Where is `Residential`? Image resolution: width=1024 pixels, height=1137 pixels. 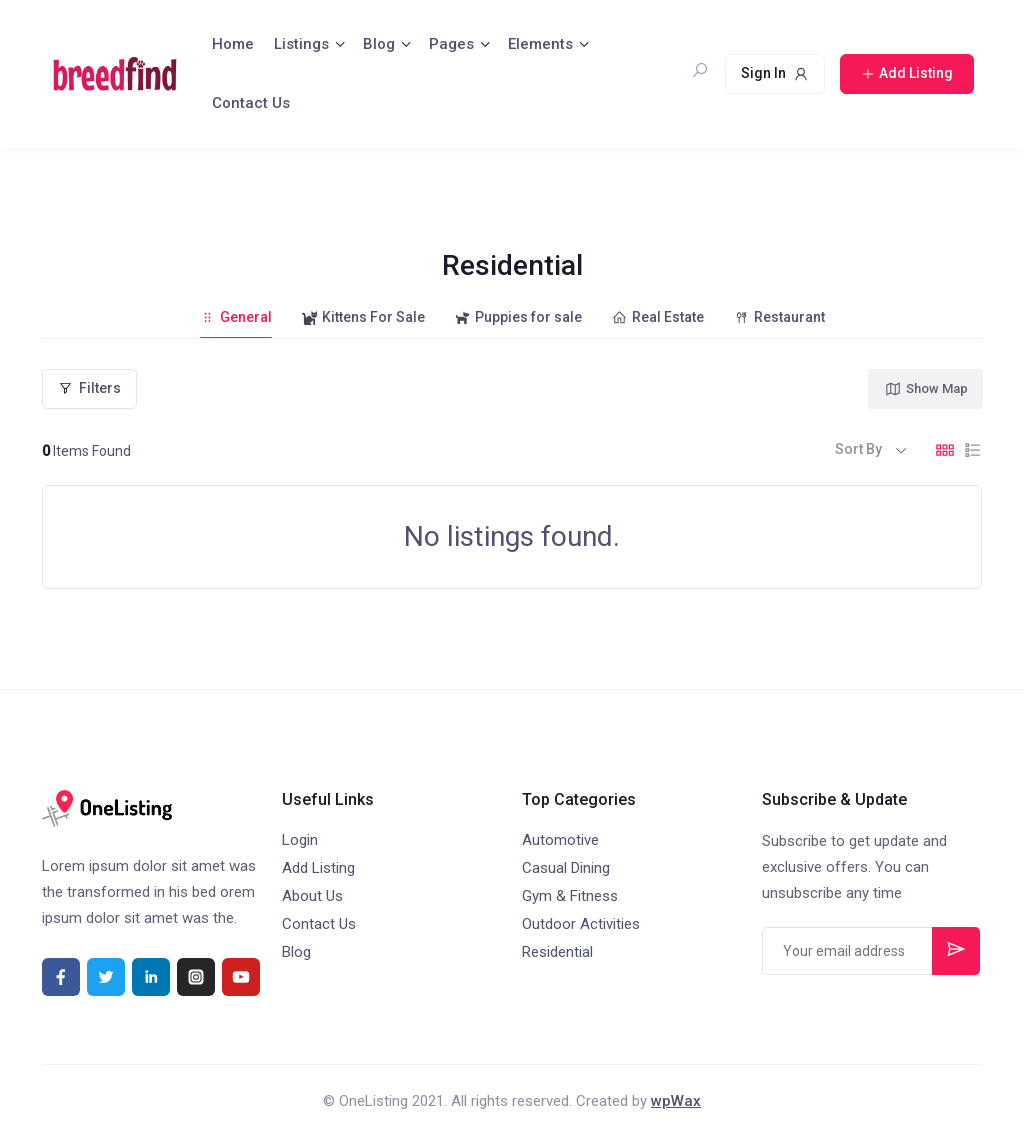
Residential is located at coordinates (557, 952).